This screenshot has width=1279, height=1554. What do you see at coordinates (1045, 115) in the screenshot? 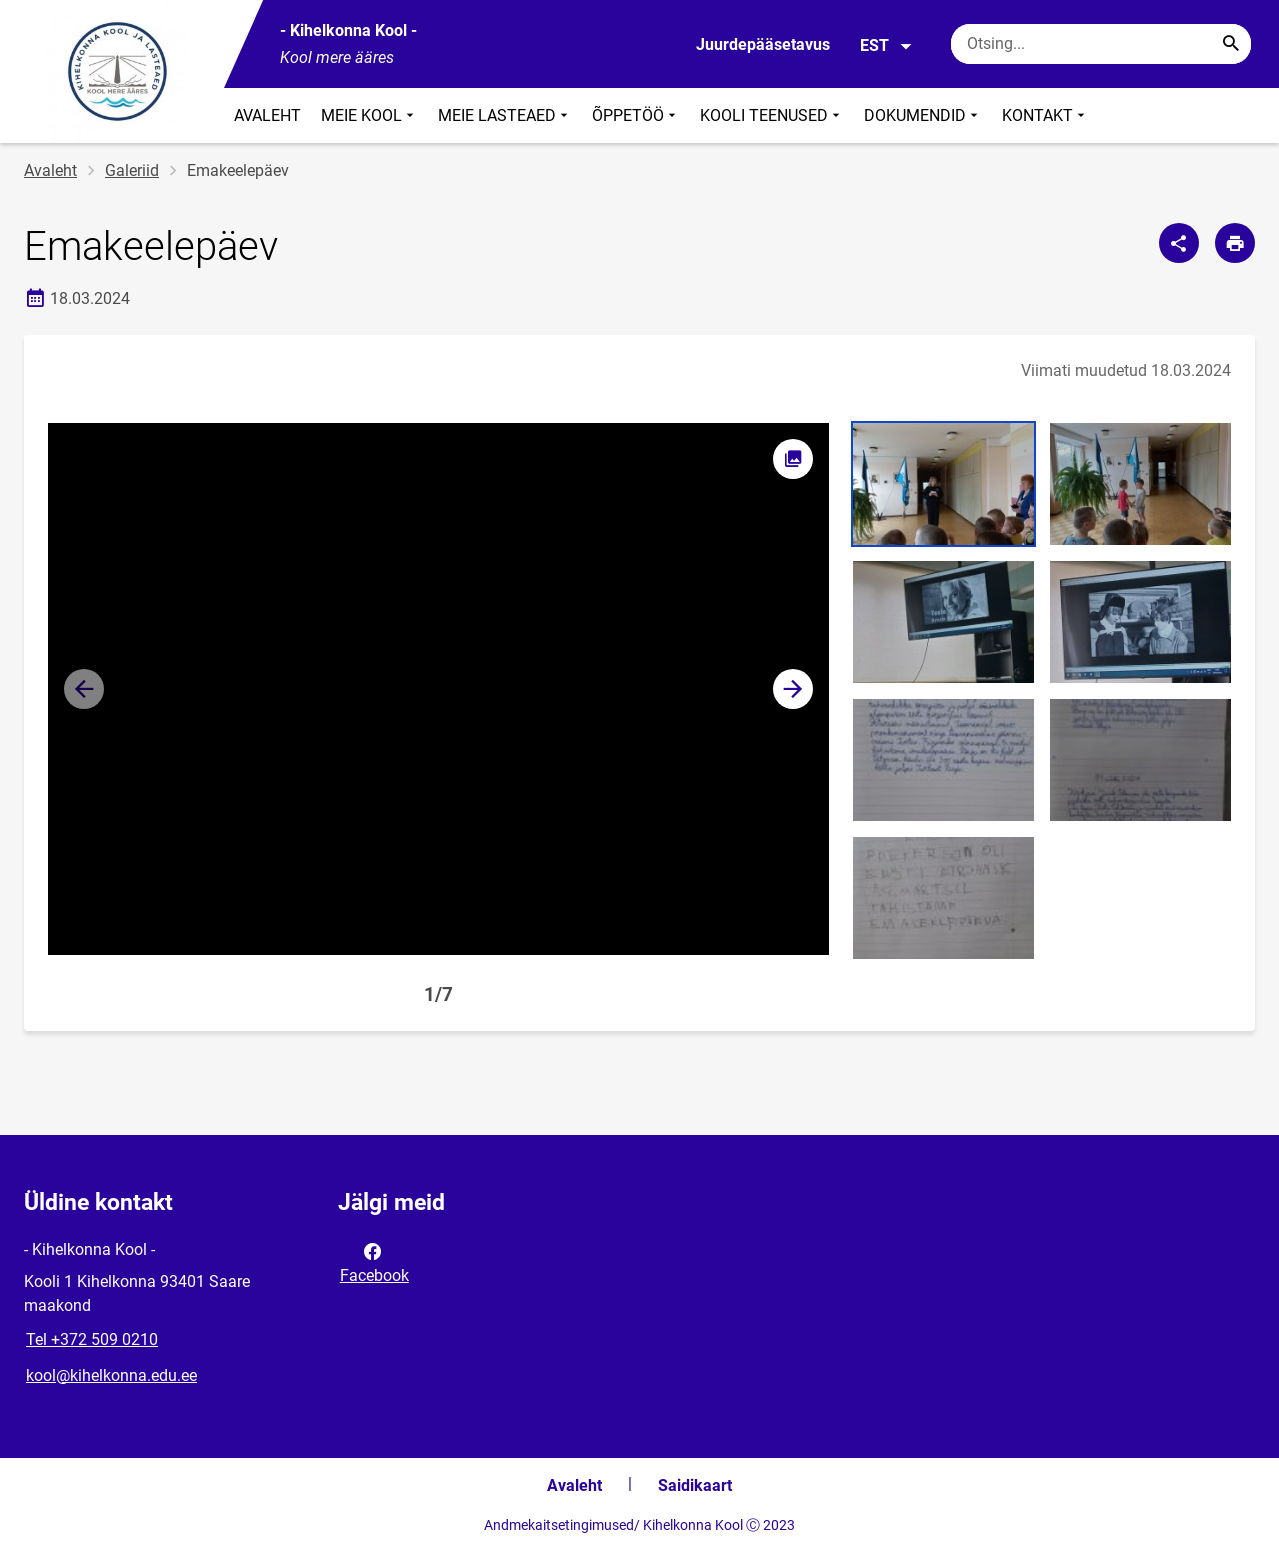
I see `KONTAKT` at bounding box center [1045, 115].